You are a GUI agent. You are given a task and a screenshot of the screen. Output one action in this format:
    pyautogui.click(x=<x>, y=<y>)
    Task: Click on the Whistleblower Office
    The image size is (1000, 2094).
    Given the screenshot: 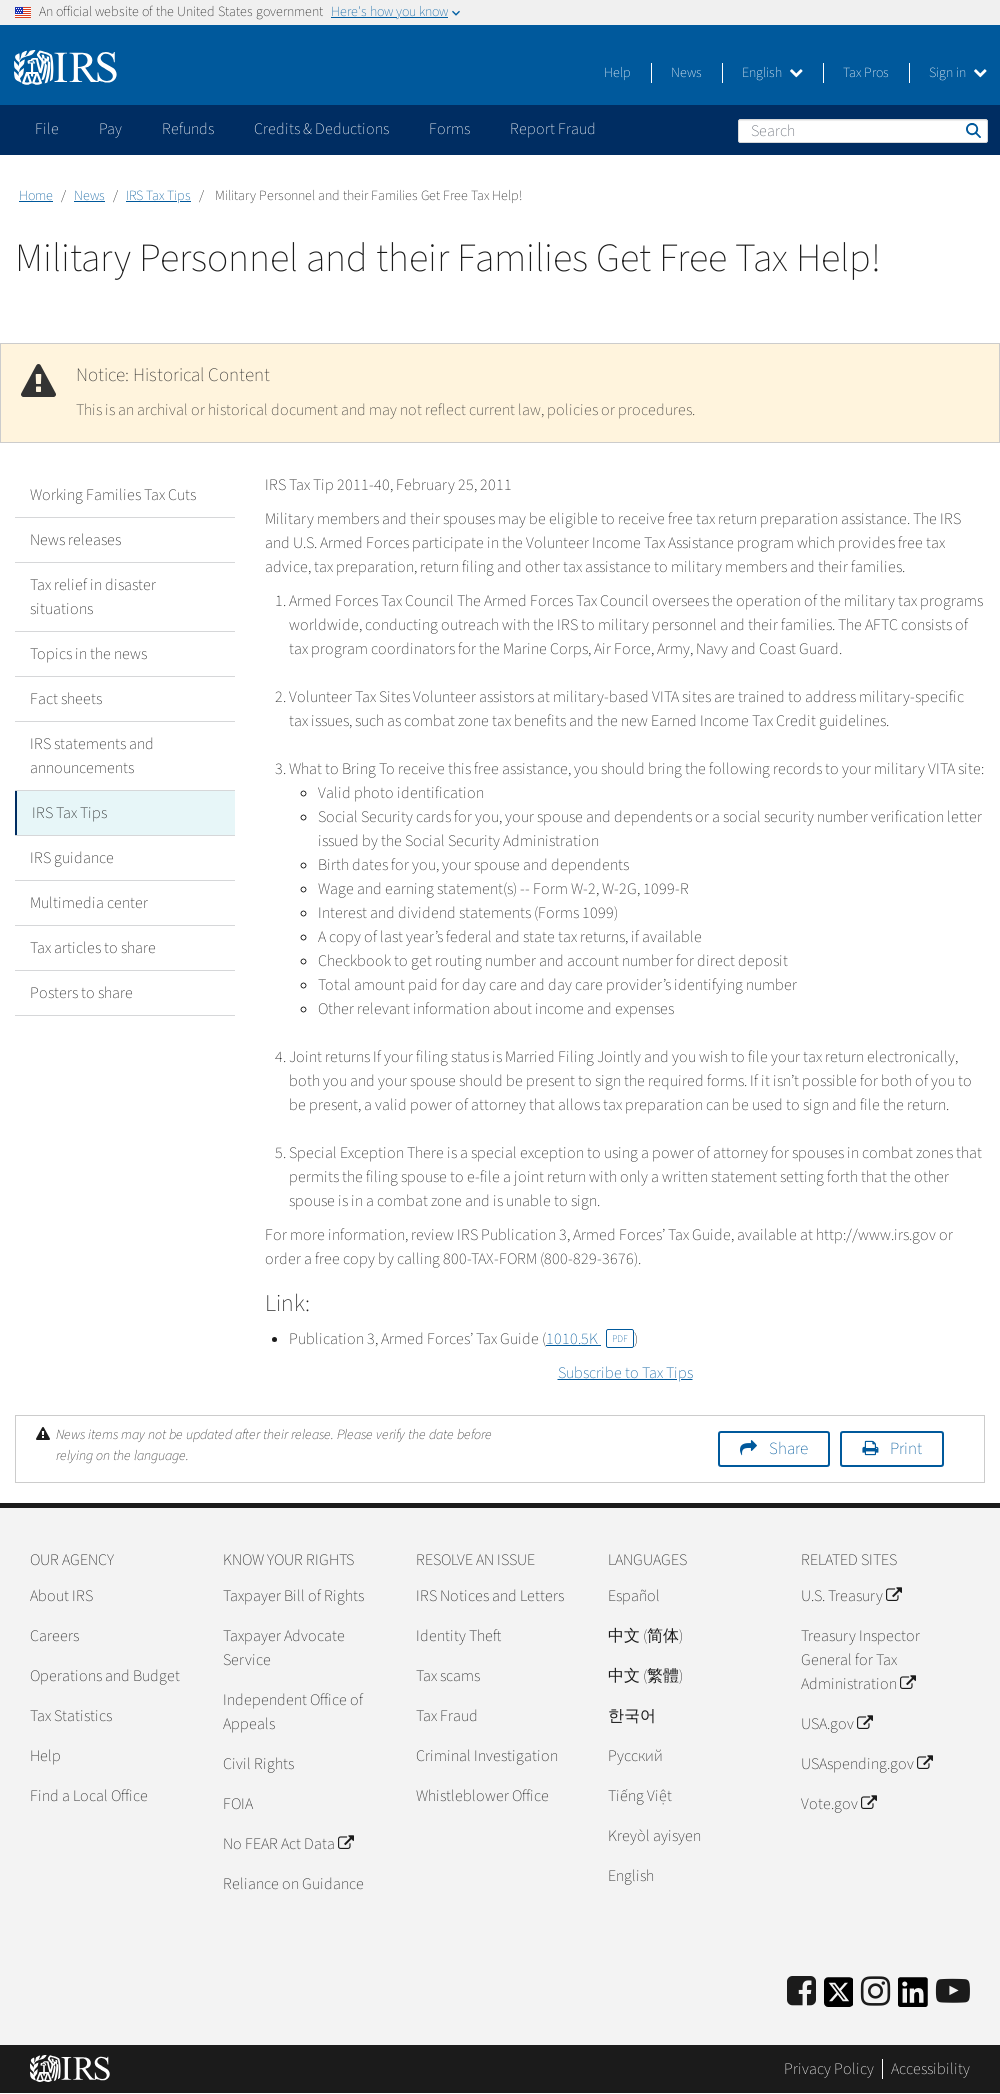 What is the action you would take?
    pyautogui.click(x=482, y=1796)
    